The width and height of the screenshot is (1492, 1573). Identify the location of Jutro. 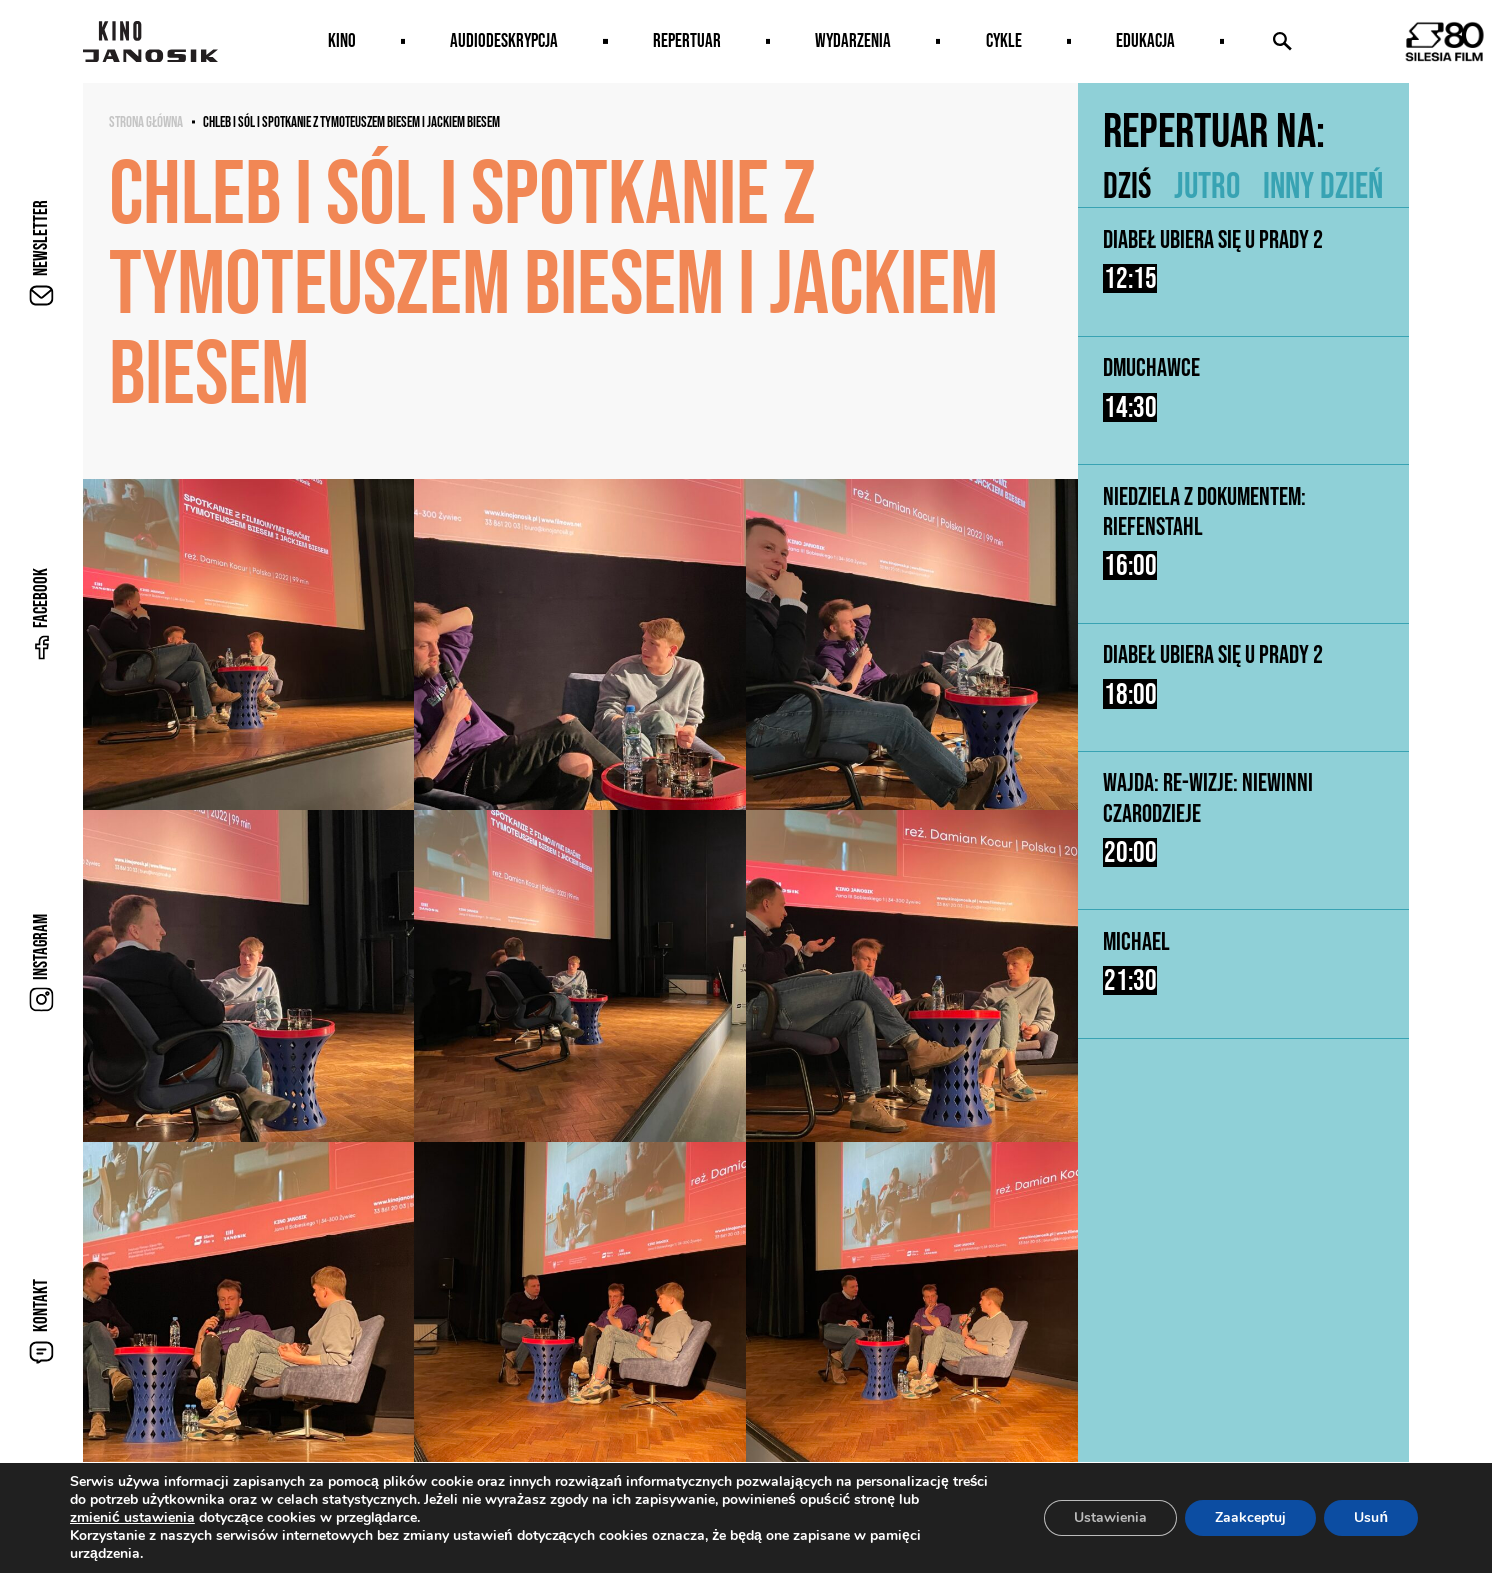
(1207, 185).